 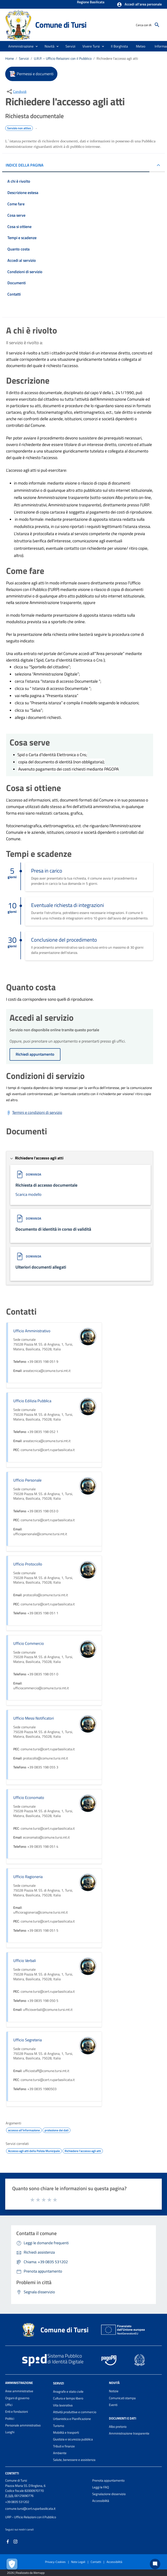 I want to click on Comune di Tursi, so click(x=61, y=25).